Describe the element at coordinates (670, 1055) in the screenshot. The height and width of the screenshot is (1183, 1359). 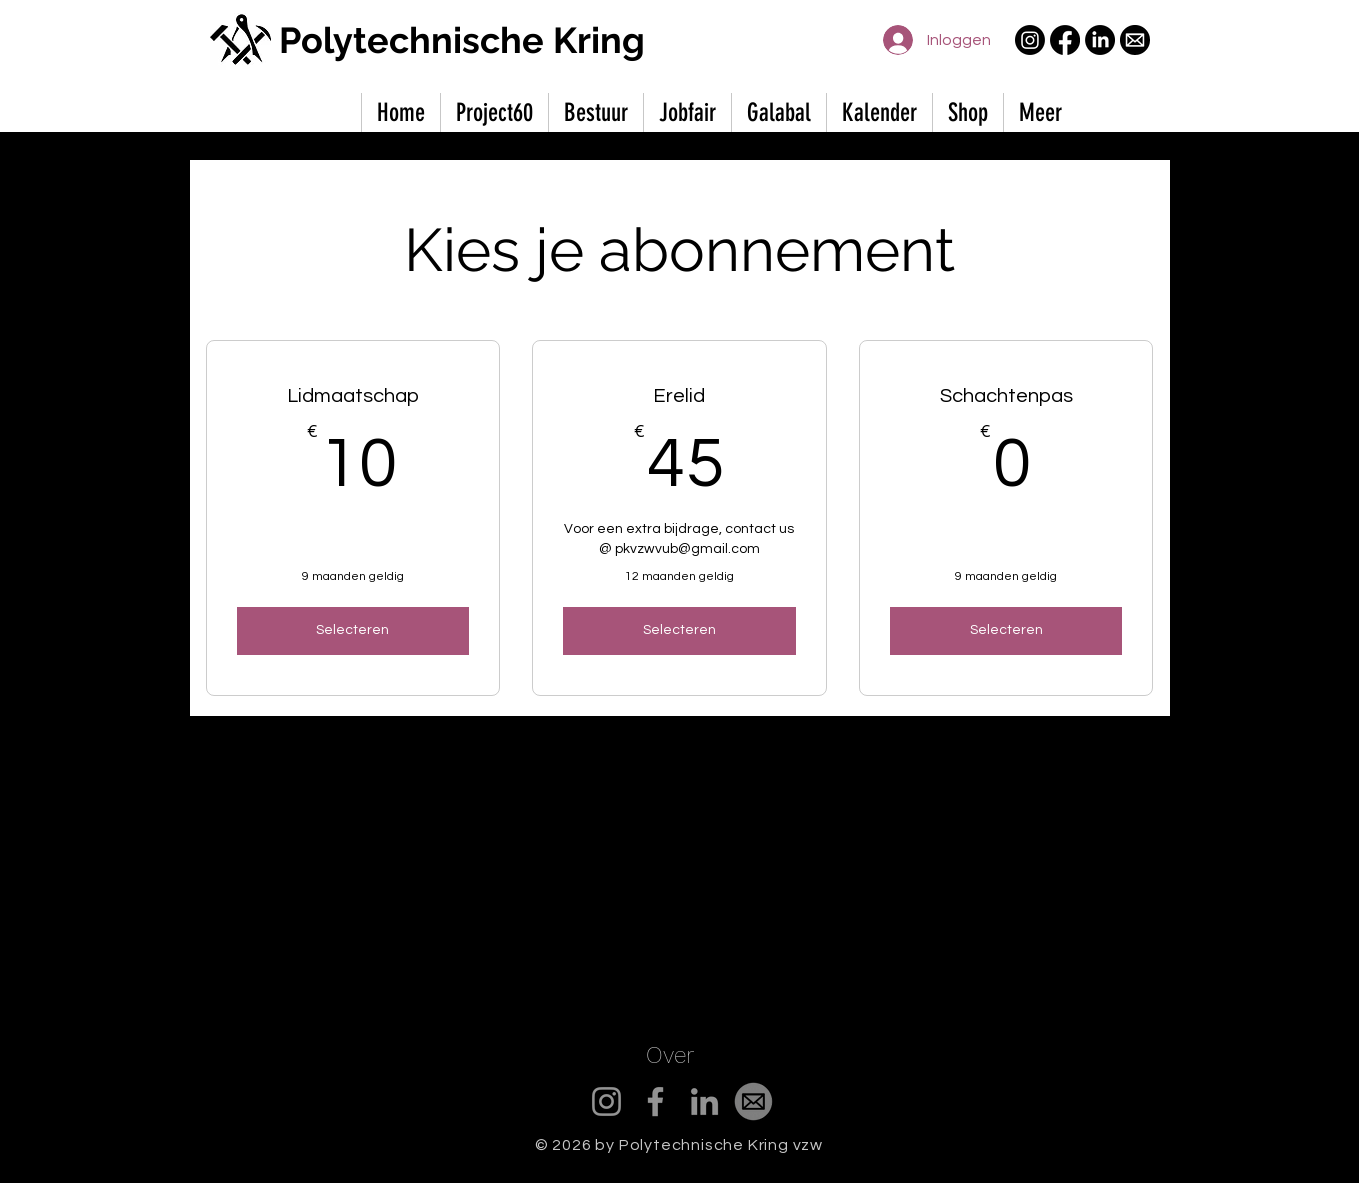
I see `Over` at that location.